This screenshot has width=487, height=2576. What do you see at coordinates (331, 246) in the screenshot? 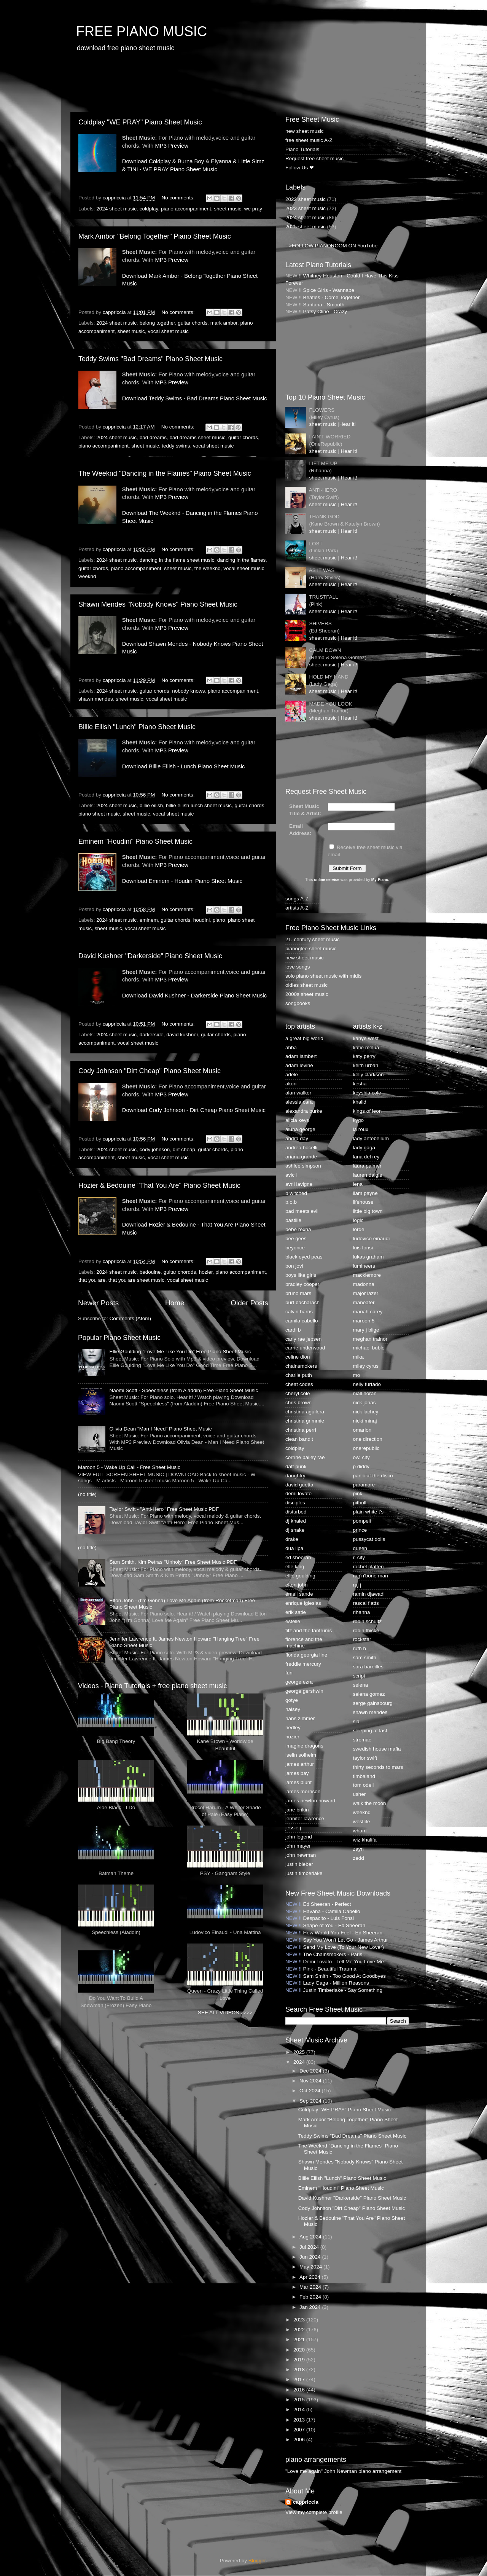
I see `-->FOLLOW PIANOROOM ON YouTube` at bounding box center [331, 246].